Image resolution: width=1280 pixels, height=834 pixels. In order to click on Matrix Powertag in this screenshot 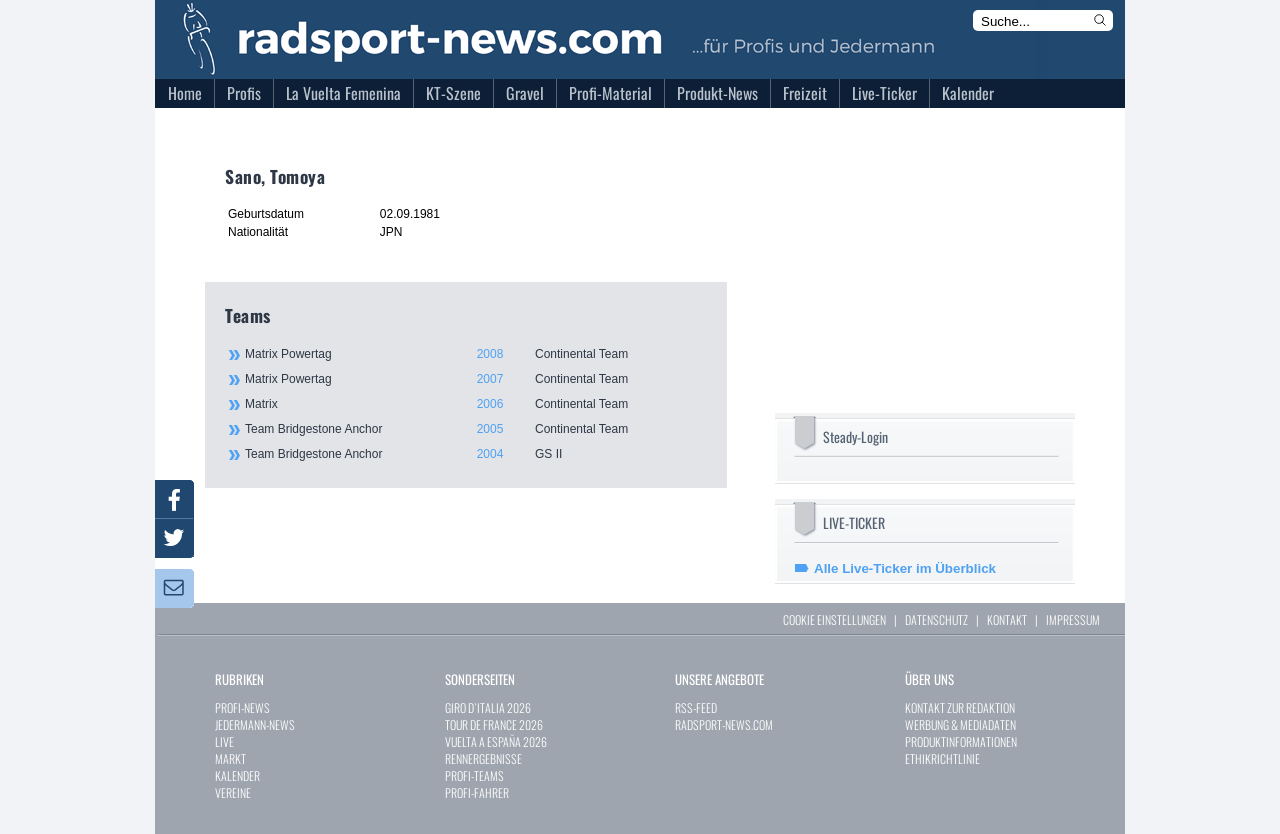, I will do `click(475, 354)`.